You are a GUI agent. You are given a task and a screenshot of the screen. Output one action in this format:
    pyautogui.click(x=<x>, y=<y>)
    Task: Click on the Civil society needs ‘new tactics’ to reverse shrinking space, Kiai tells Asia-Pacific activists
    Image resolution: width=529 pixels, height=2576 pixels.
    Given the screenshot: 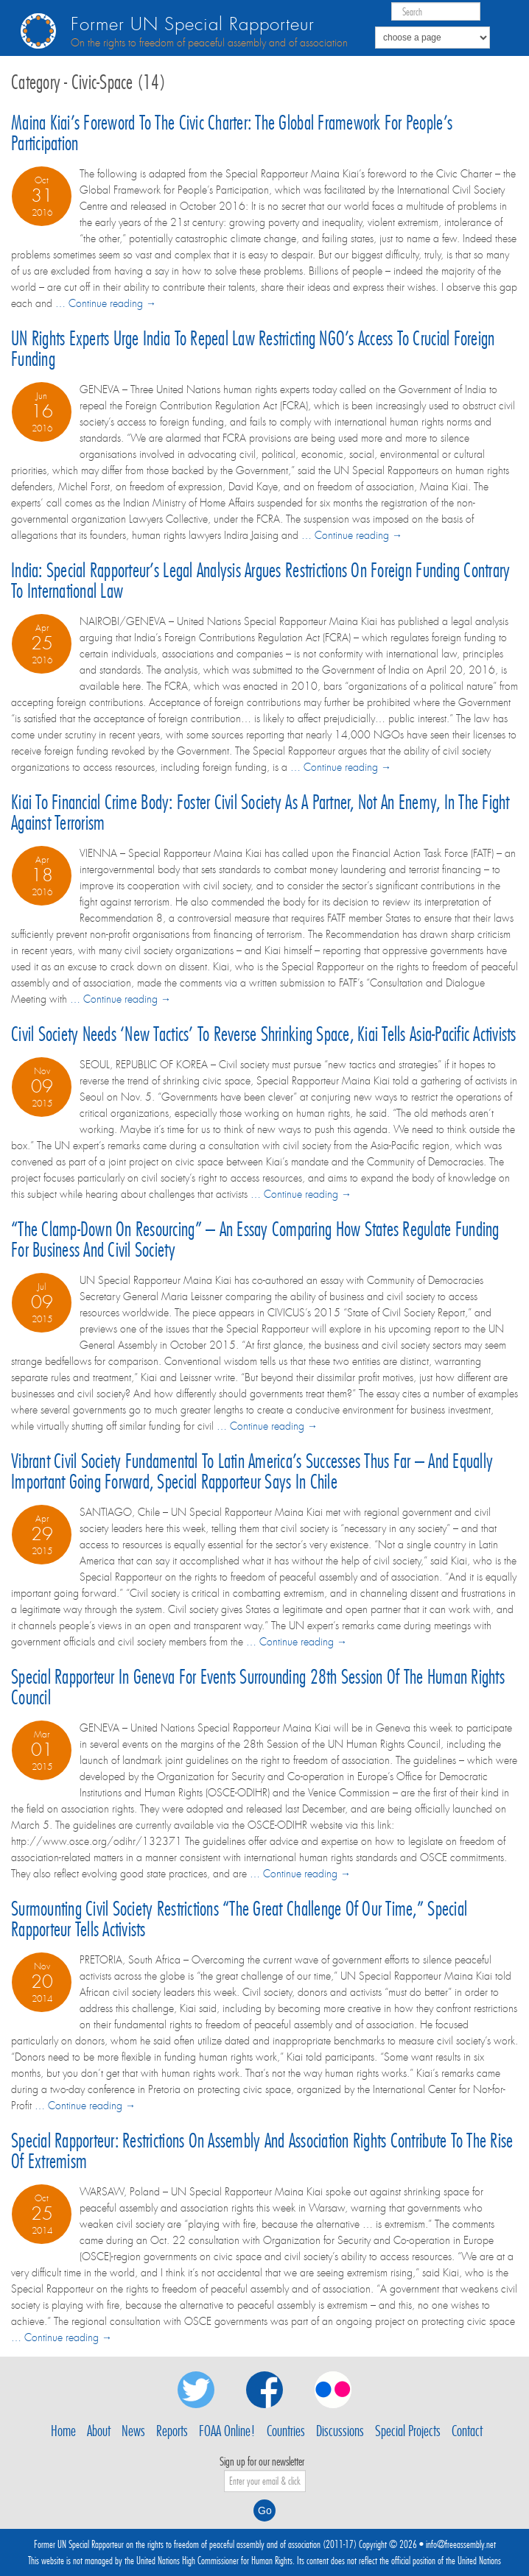 What is the action you would take?
    pyautogui.click(x=263, y=1034)
    